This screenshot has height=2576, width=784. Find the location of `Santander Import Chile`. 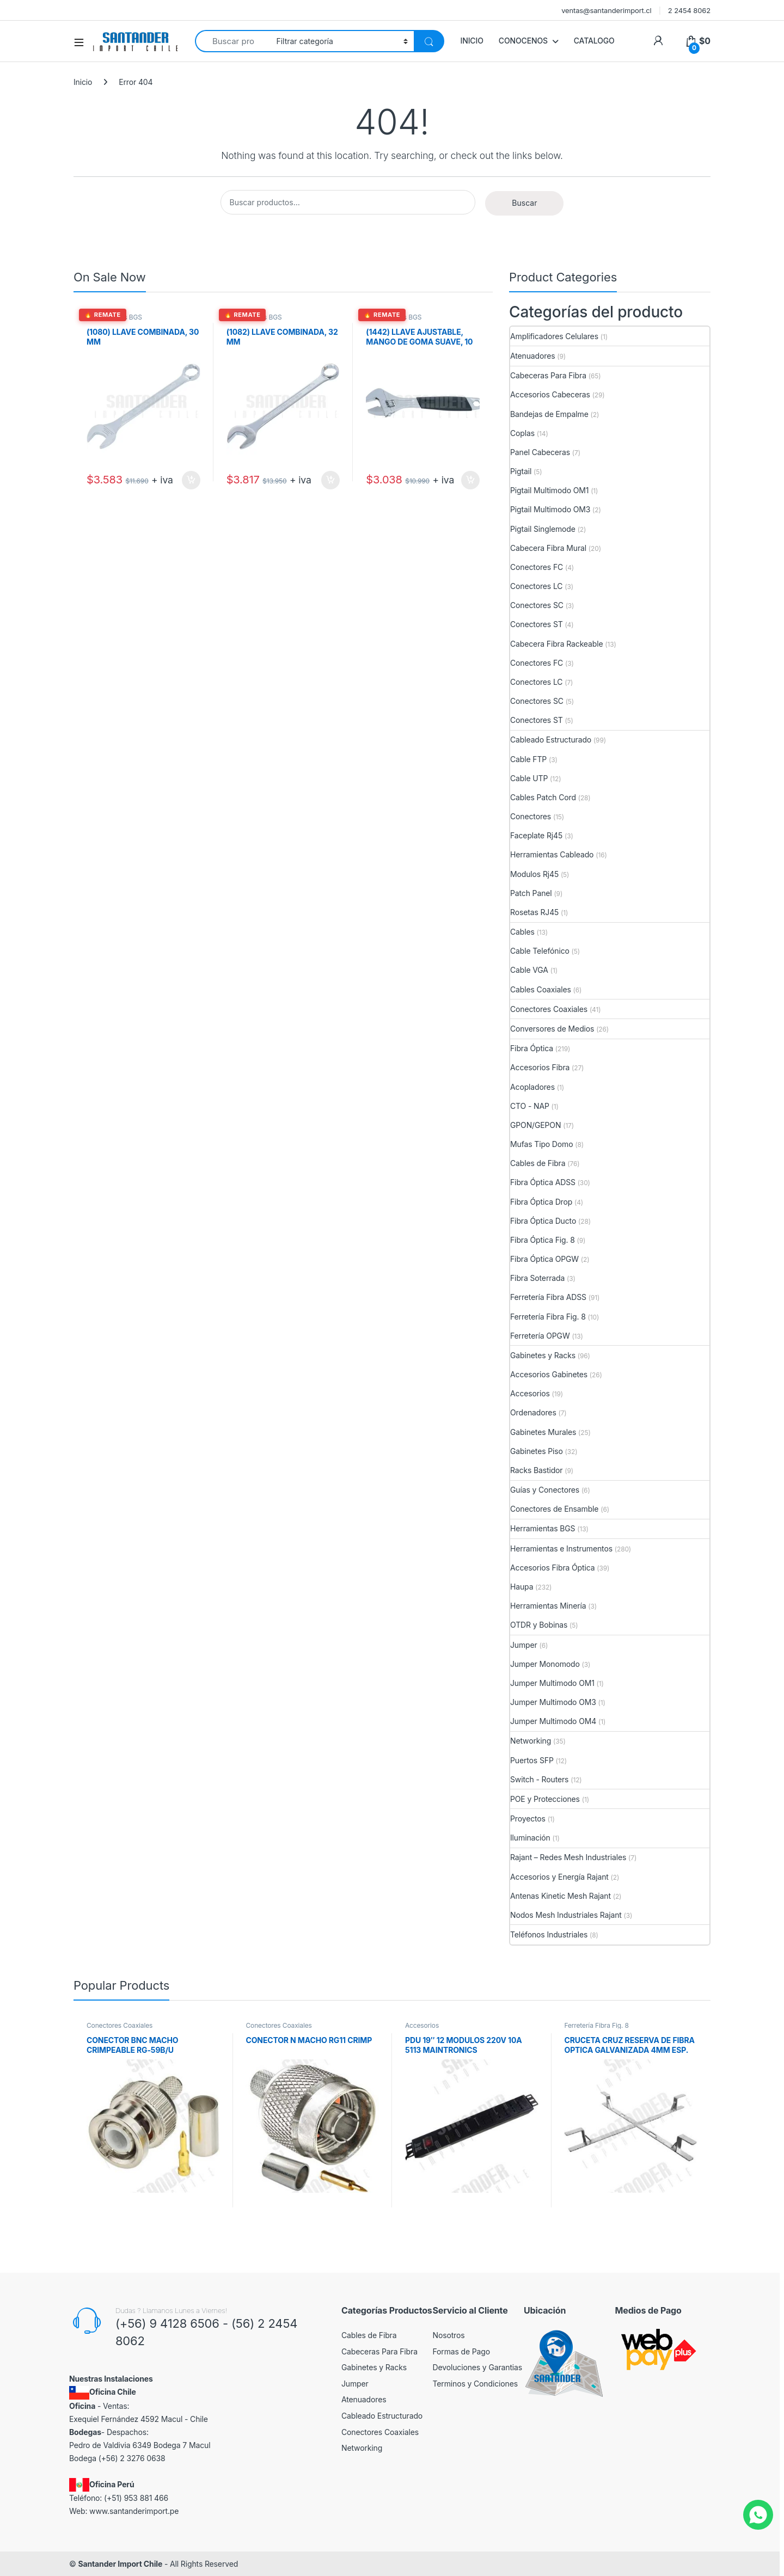

Santander Import Chile is located at coordinates (120, 2563).